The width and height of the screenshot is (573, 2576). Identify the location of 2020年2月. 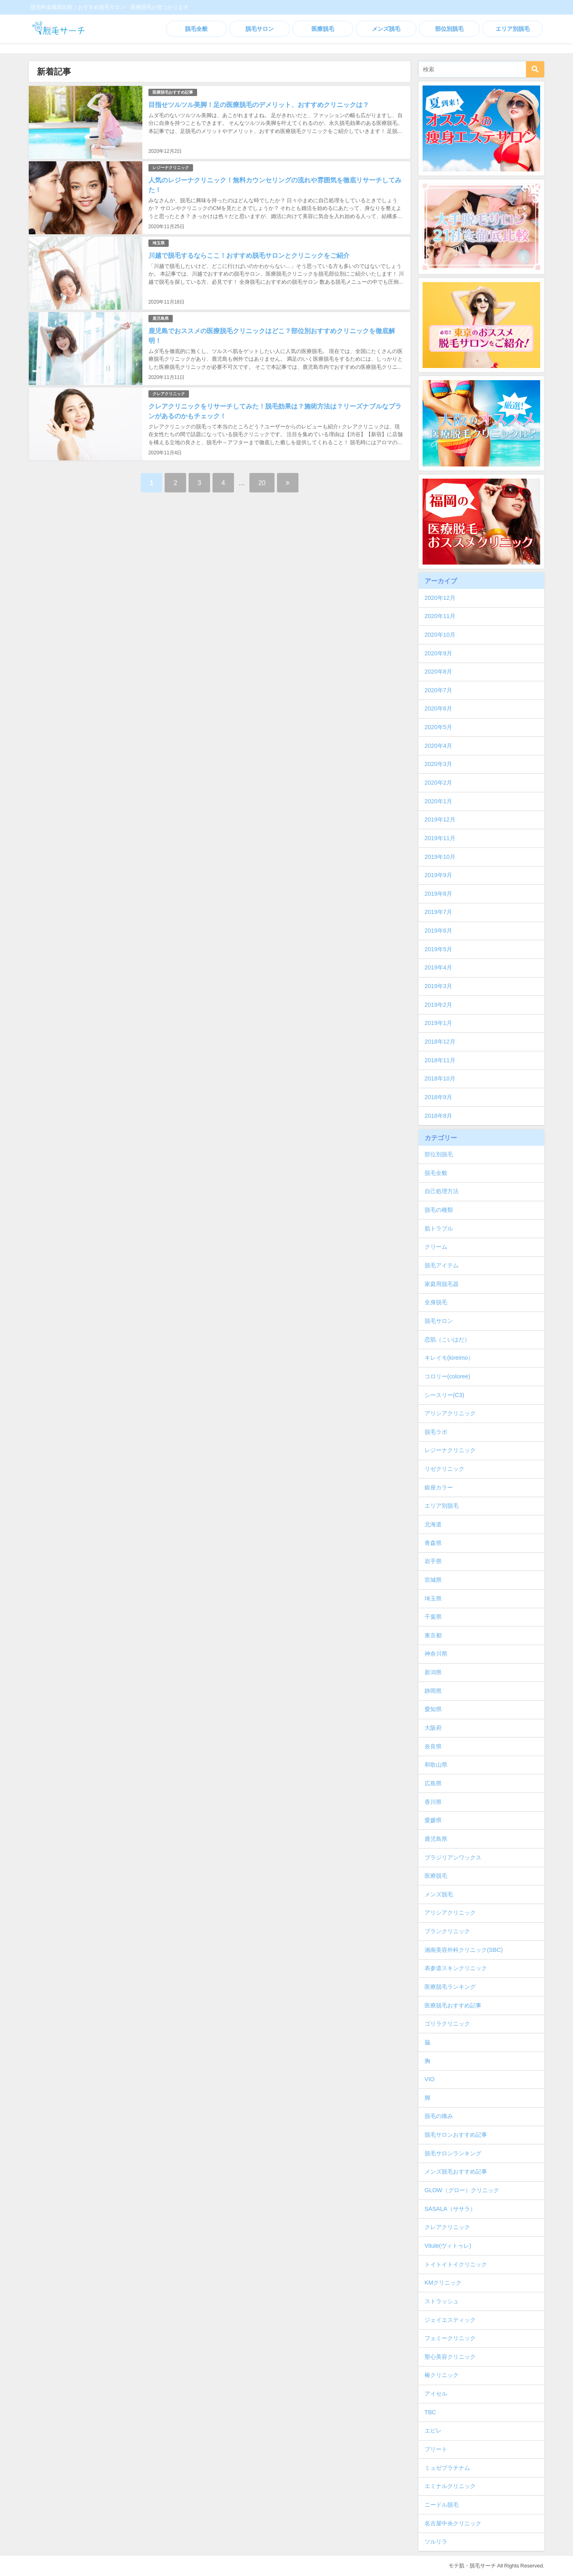
(438, 782).